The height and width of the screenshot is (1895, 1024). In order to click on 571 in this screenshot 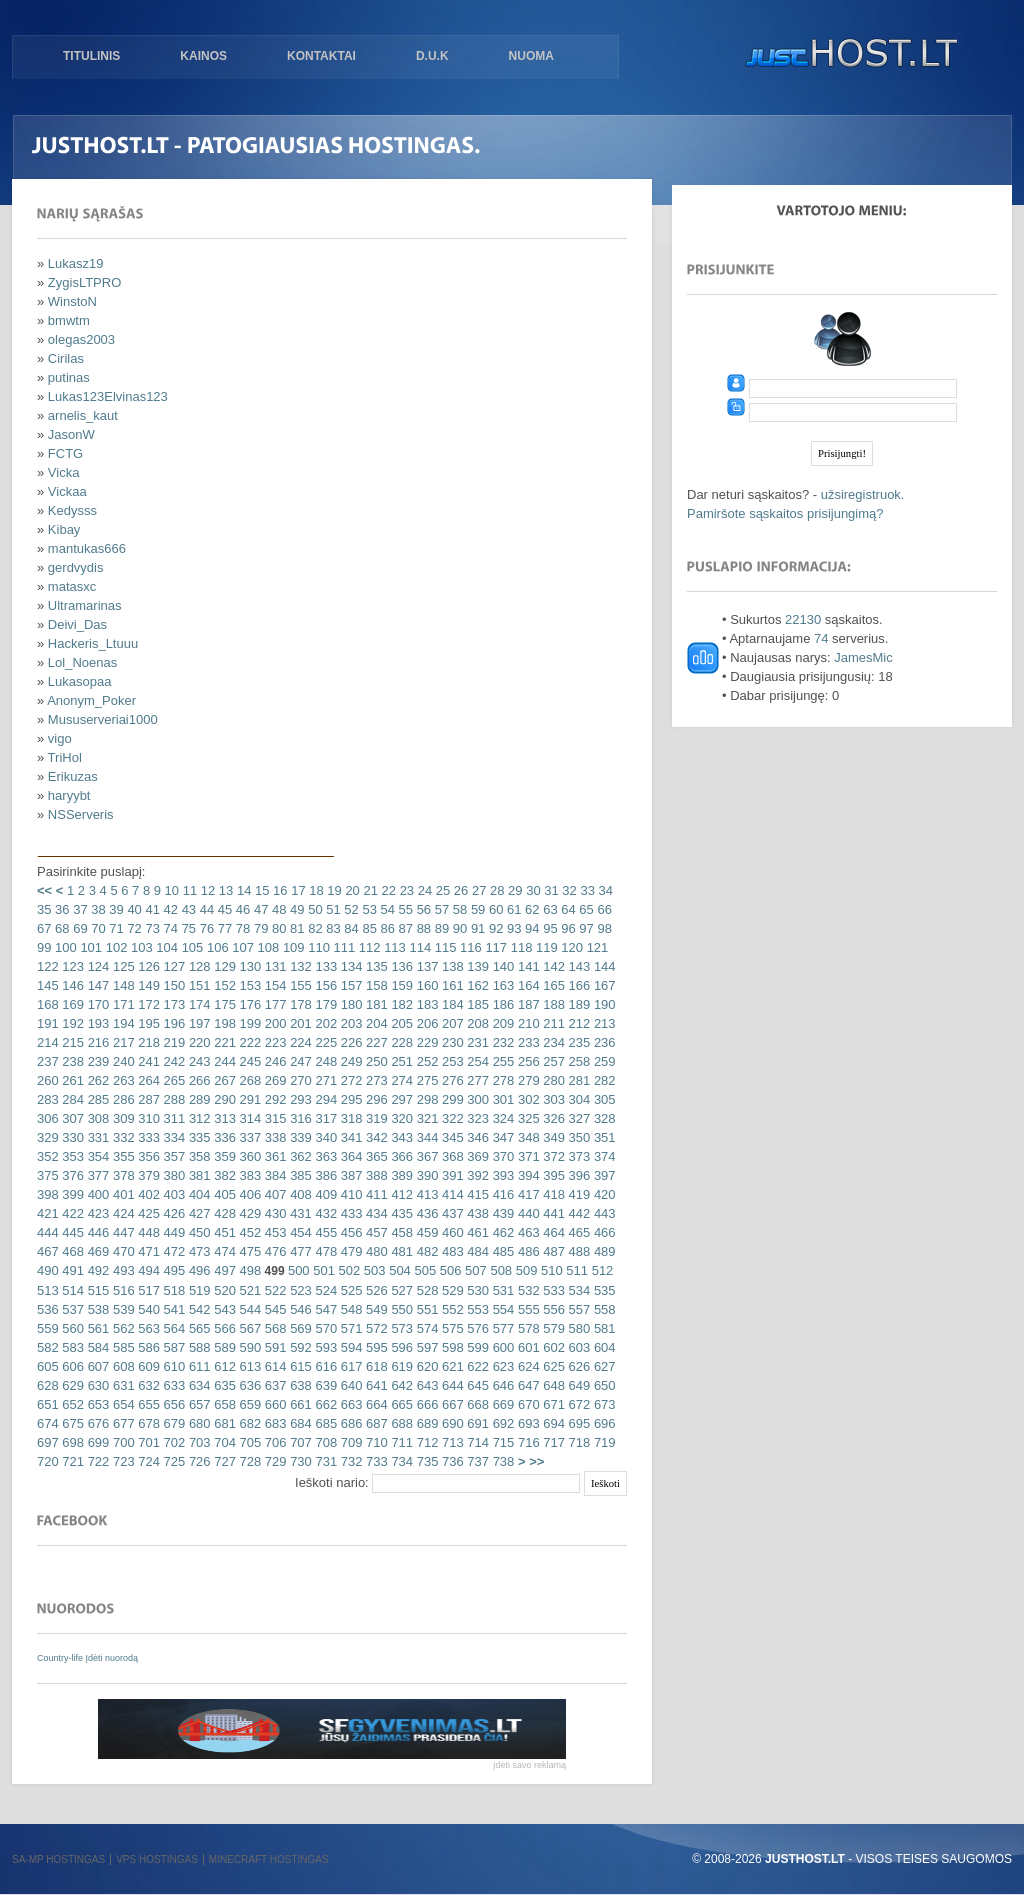, I will do `click(349, 1328)`.